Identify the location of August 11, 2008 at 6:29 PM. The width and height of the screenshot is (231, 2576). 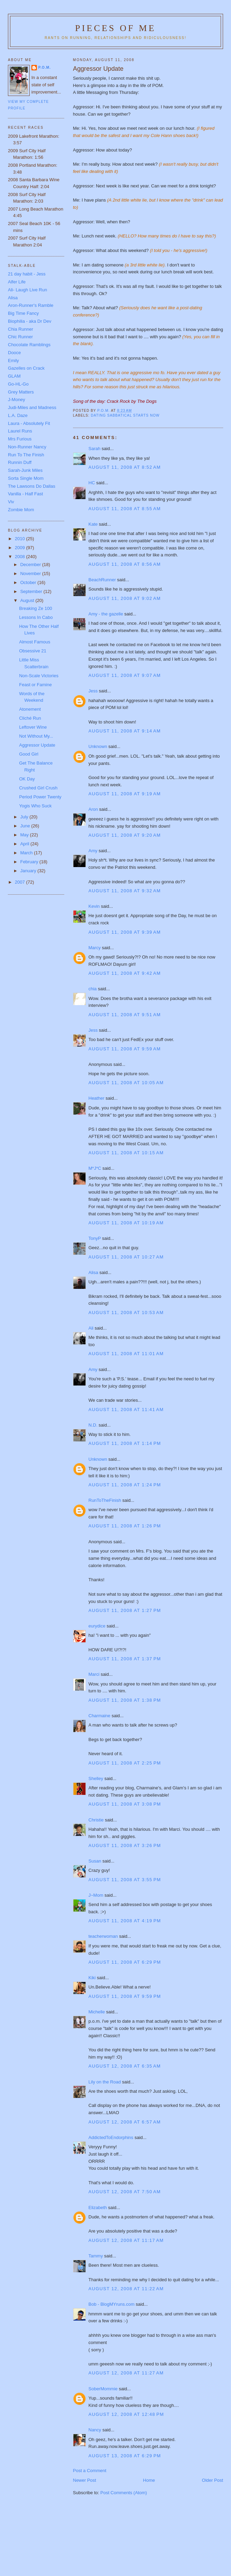
(125, 1962).